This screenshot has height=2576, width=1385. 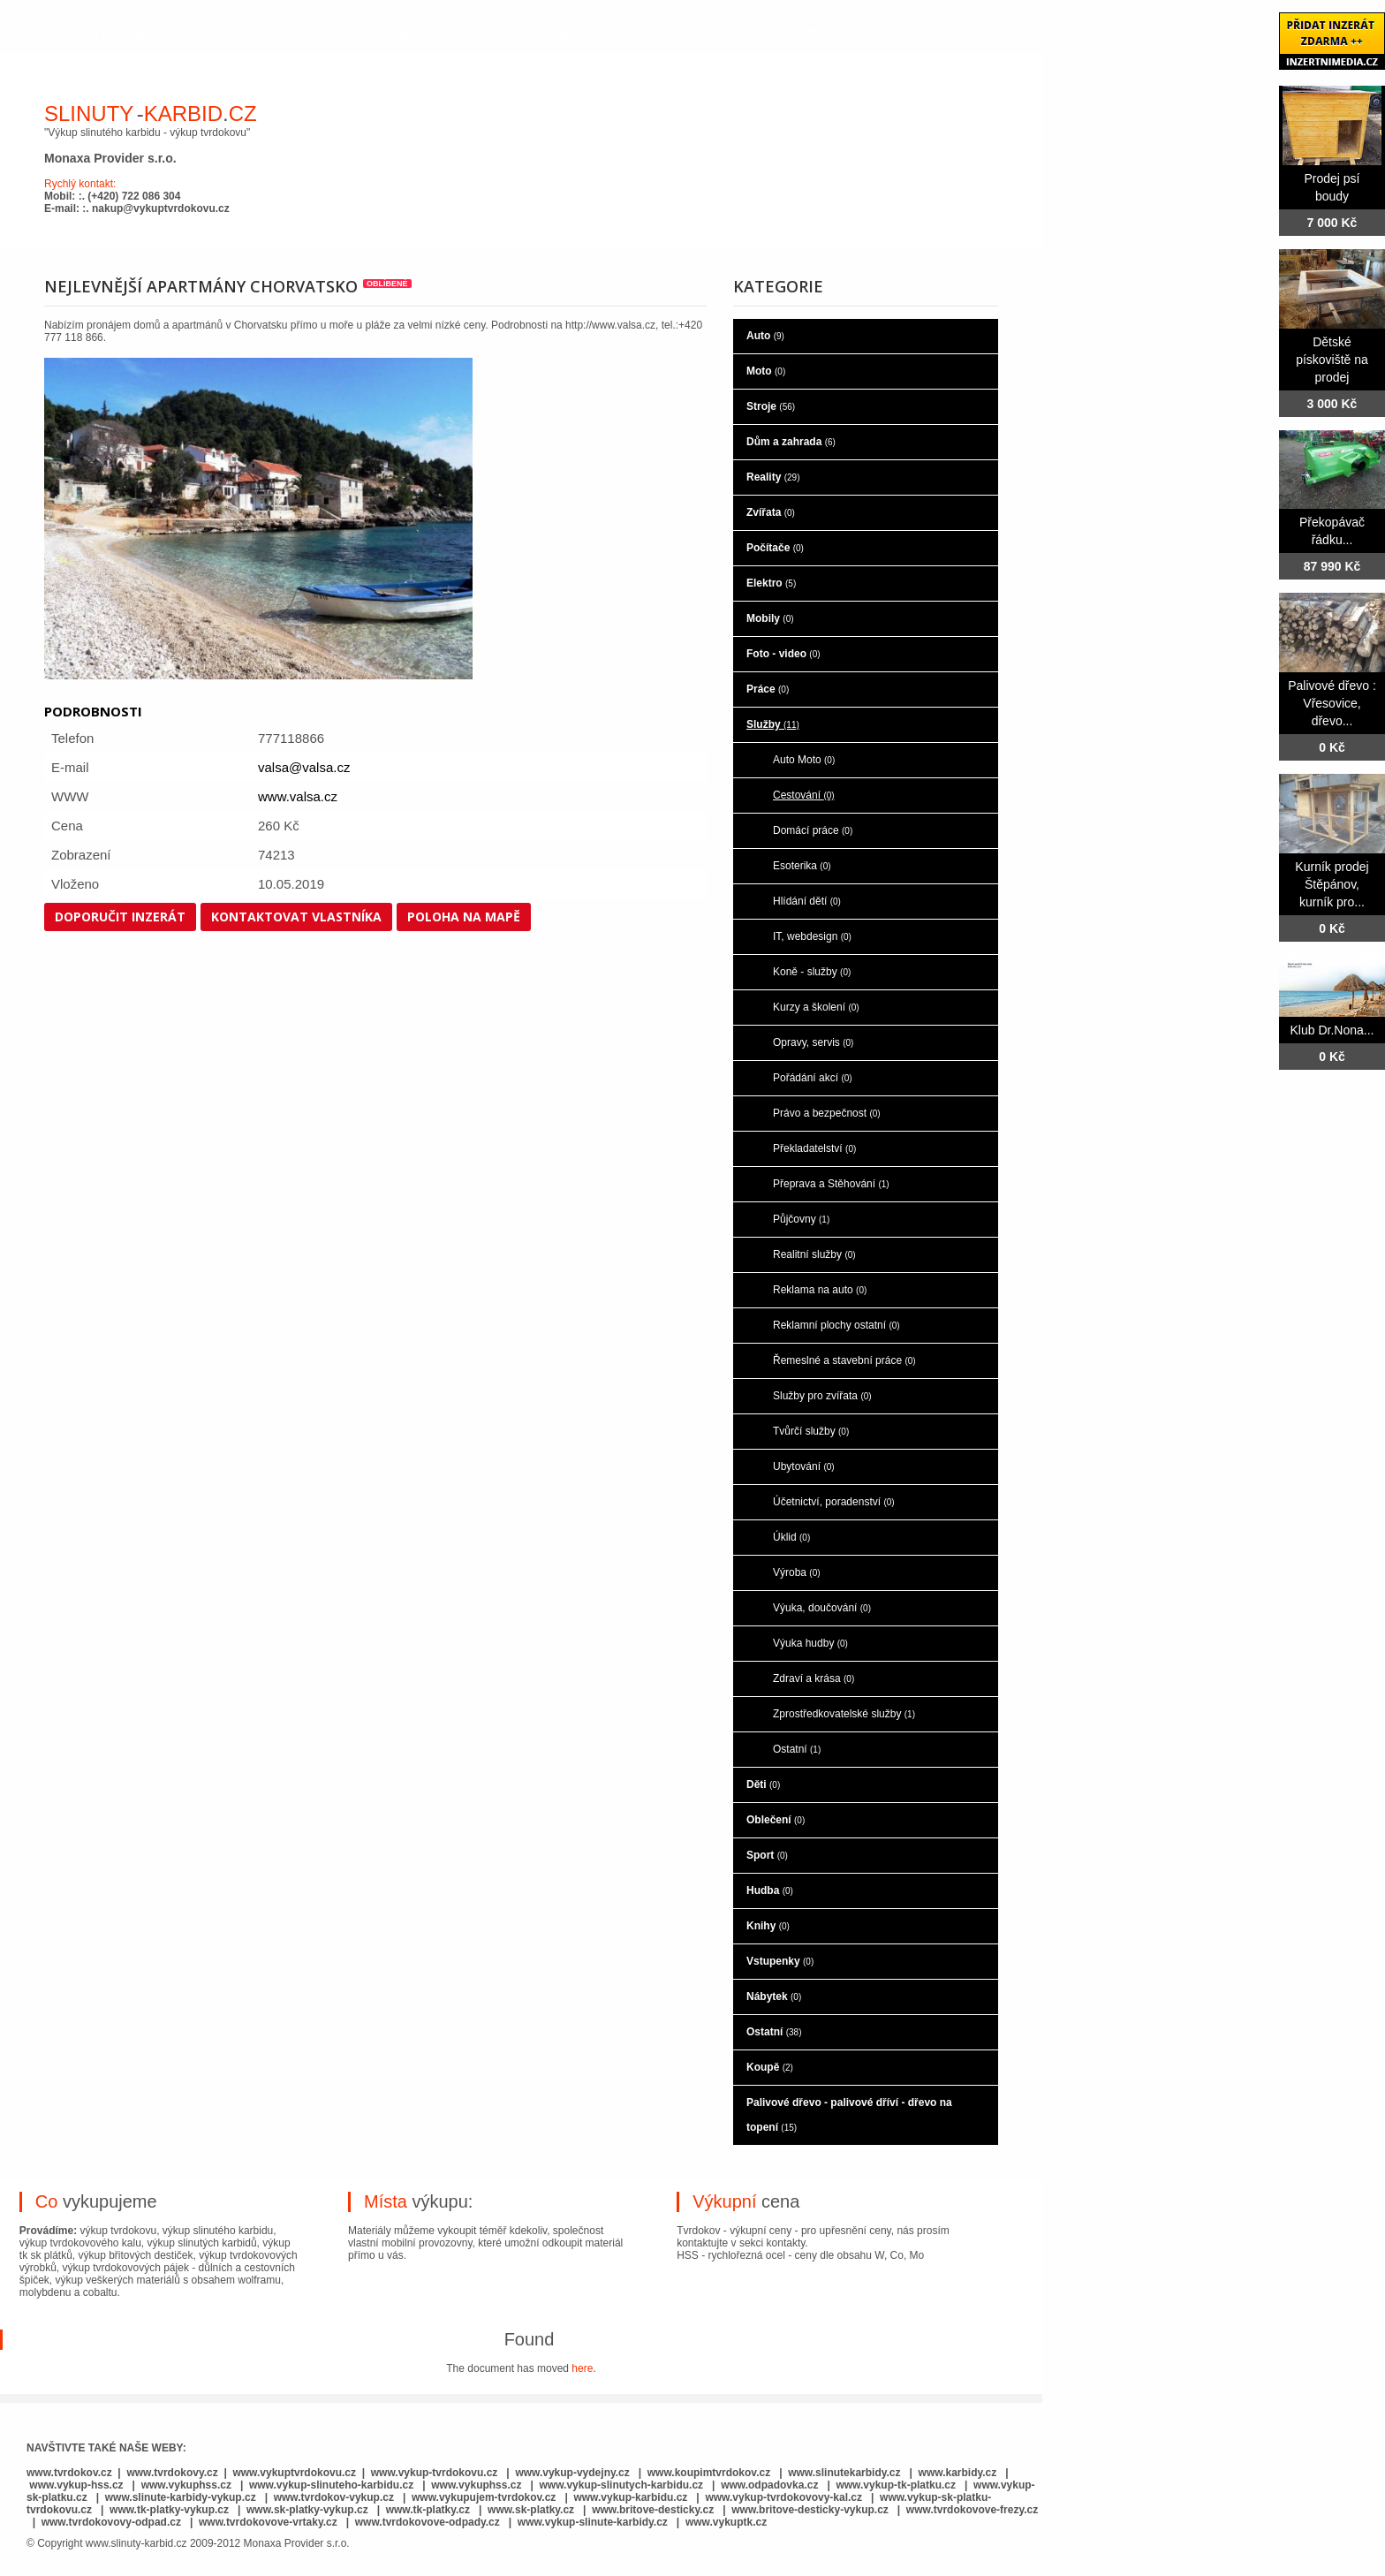 I want to click on Půjčovny, so click(x=801, y=1219).